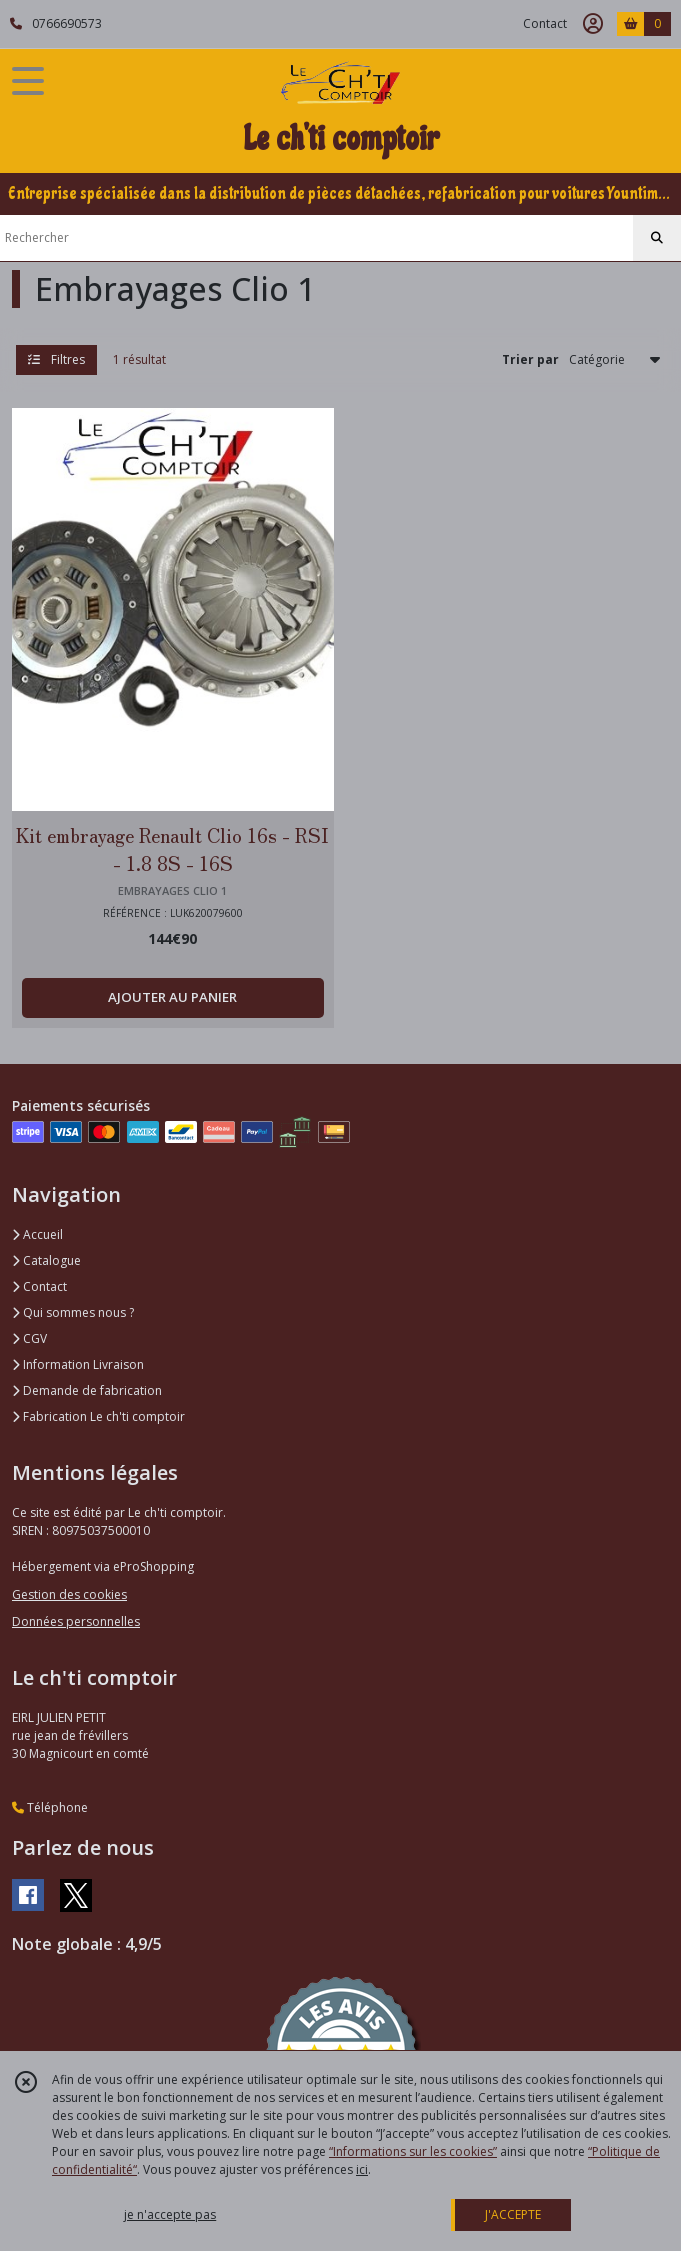 The height and width of the screenshot is (2251, 681). I want to click on Trier par, so click(530, 359).